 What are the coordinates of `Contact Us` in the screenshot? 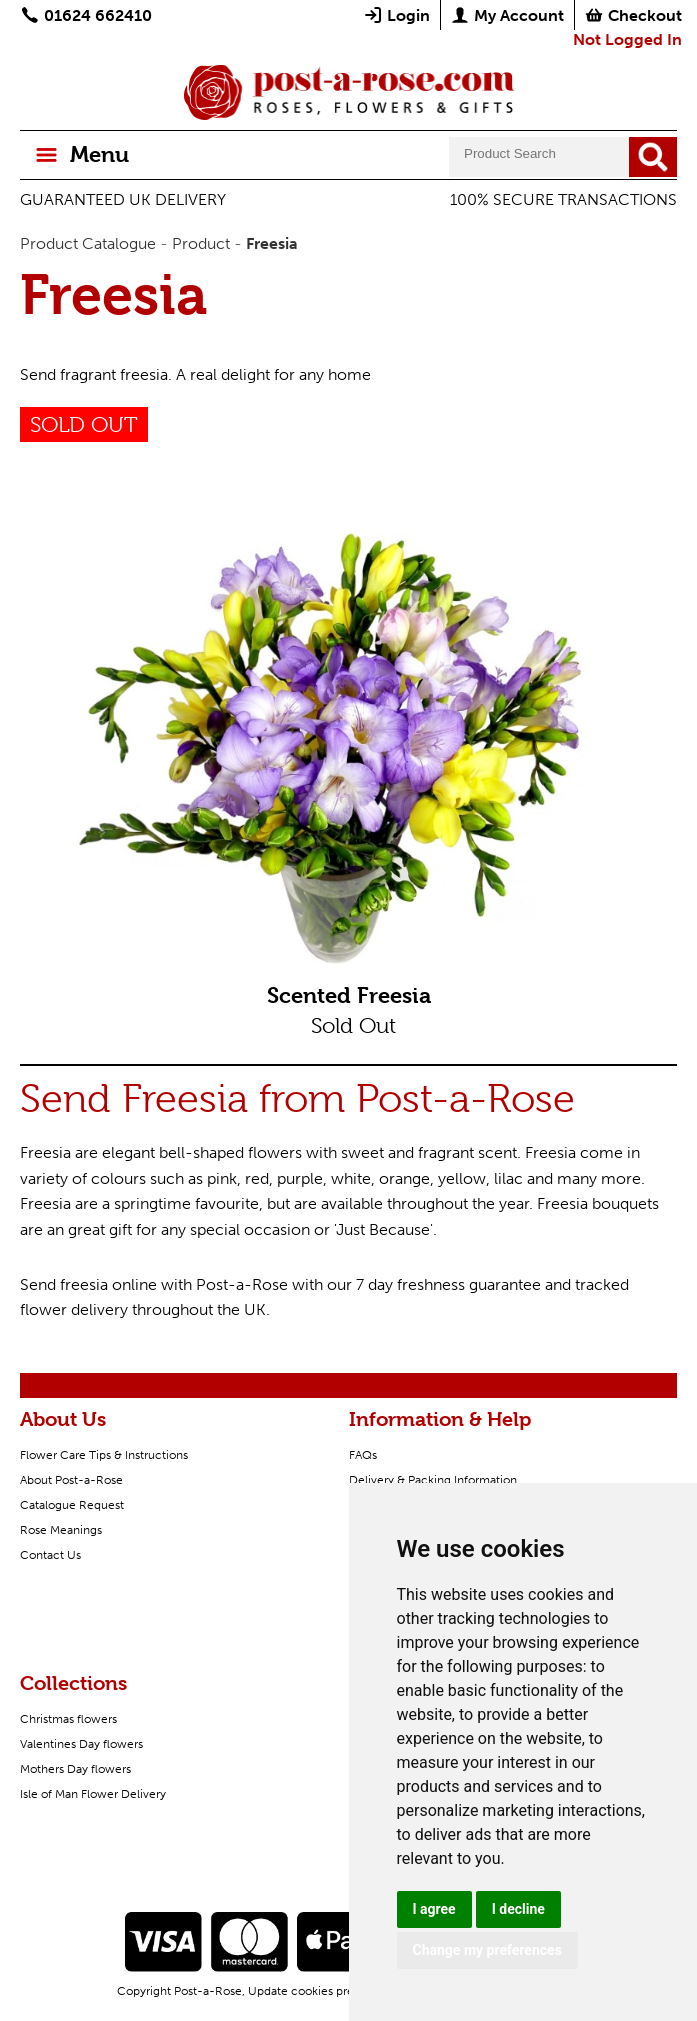 It's located at (50, 1555).